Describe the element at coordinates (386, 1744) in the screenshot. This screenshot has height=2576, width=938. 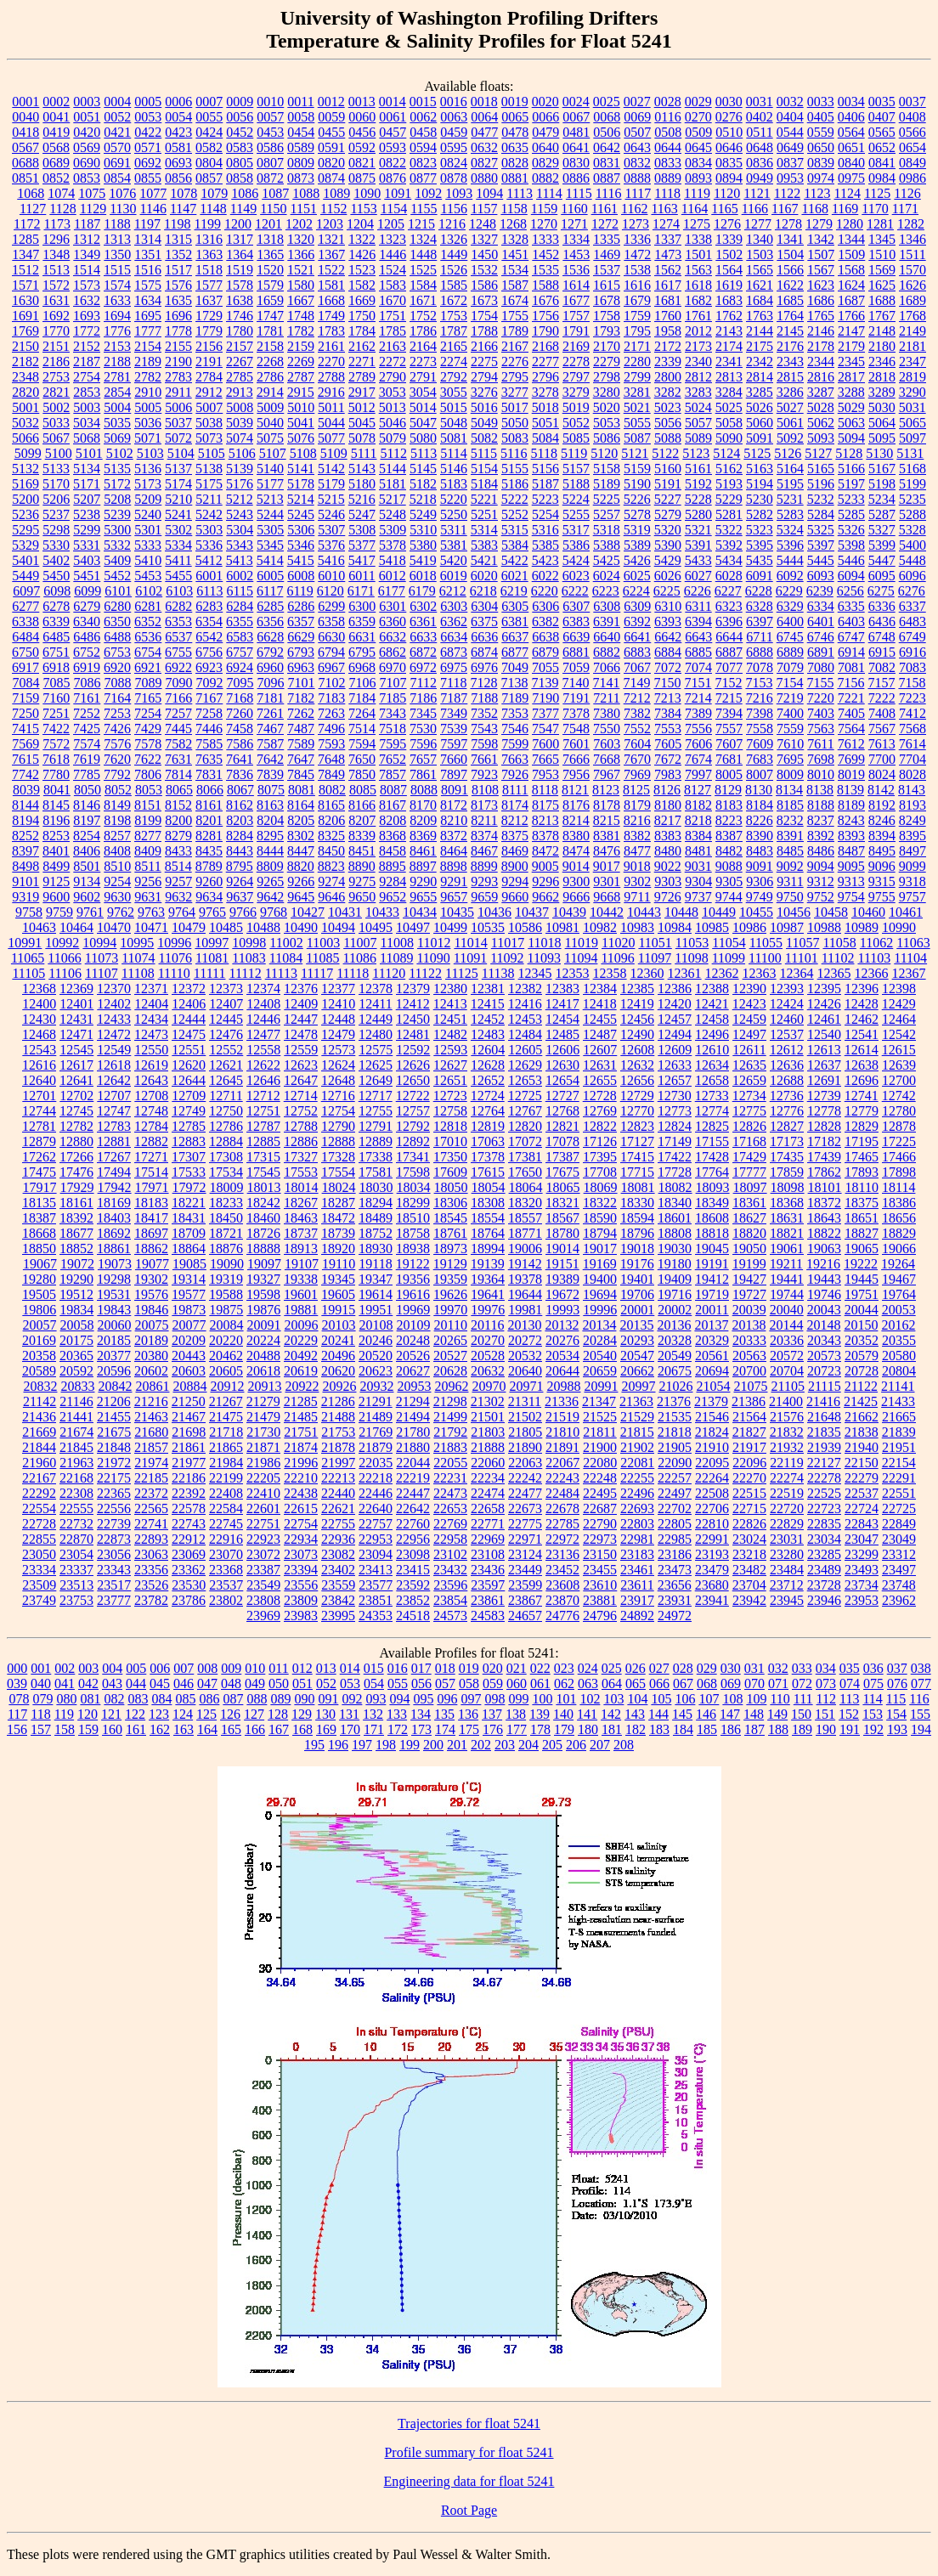
I see `198` at that location.